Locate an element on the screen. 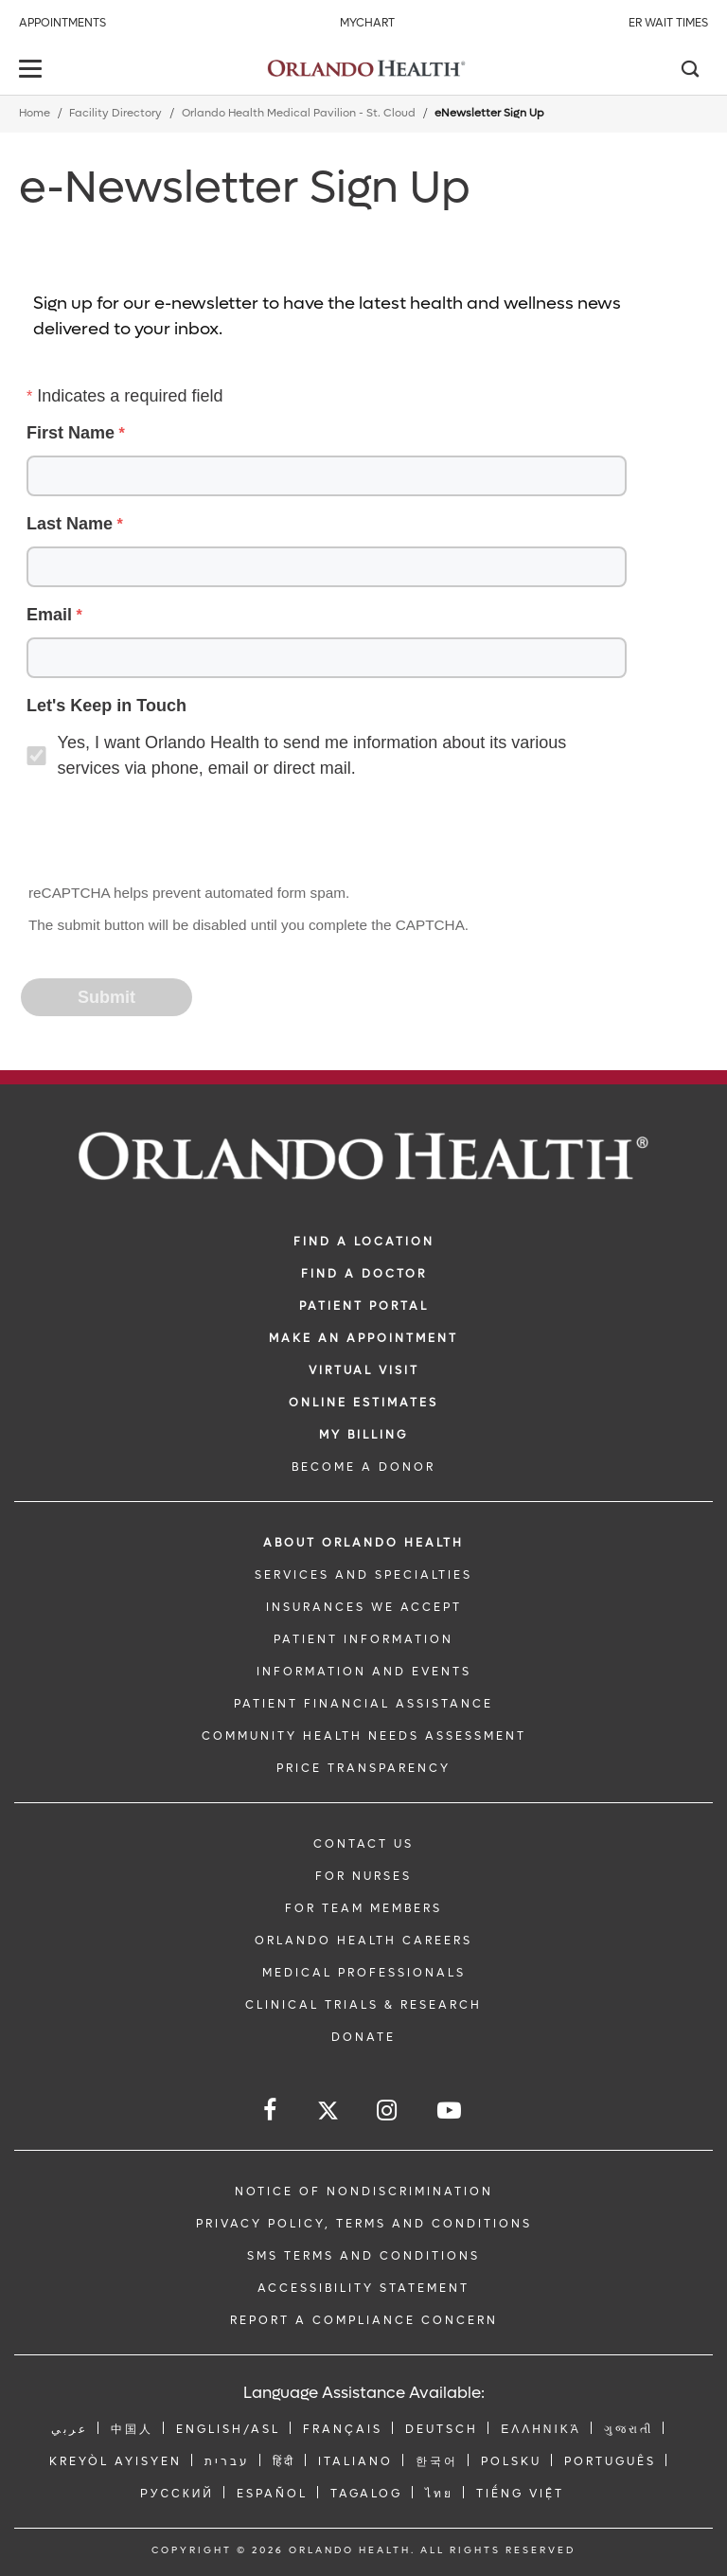 The image size is (727, 2576). Appointments is located at coordinates (62, 22).